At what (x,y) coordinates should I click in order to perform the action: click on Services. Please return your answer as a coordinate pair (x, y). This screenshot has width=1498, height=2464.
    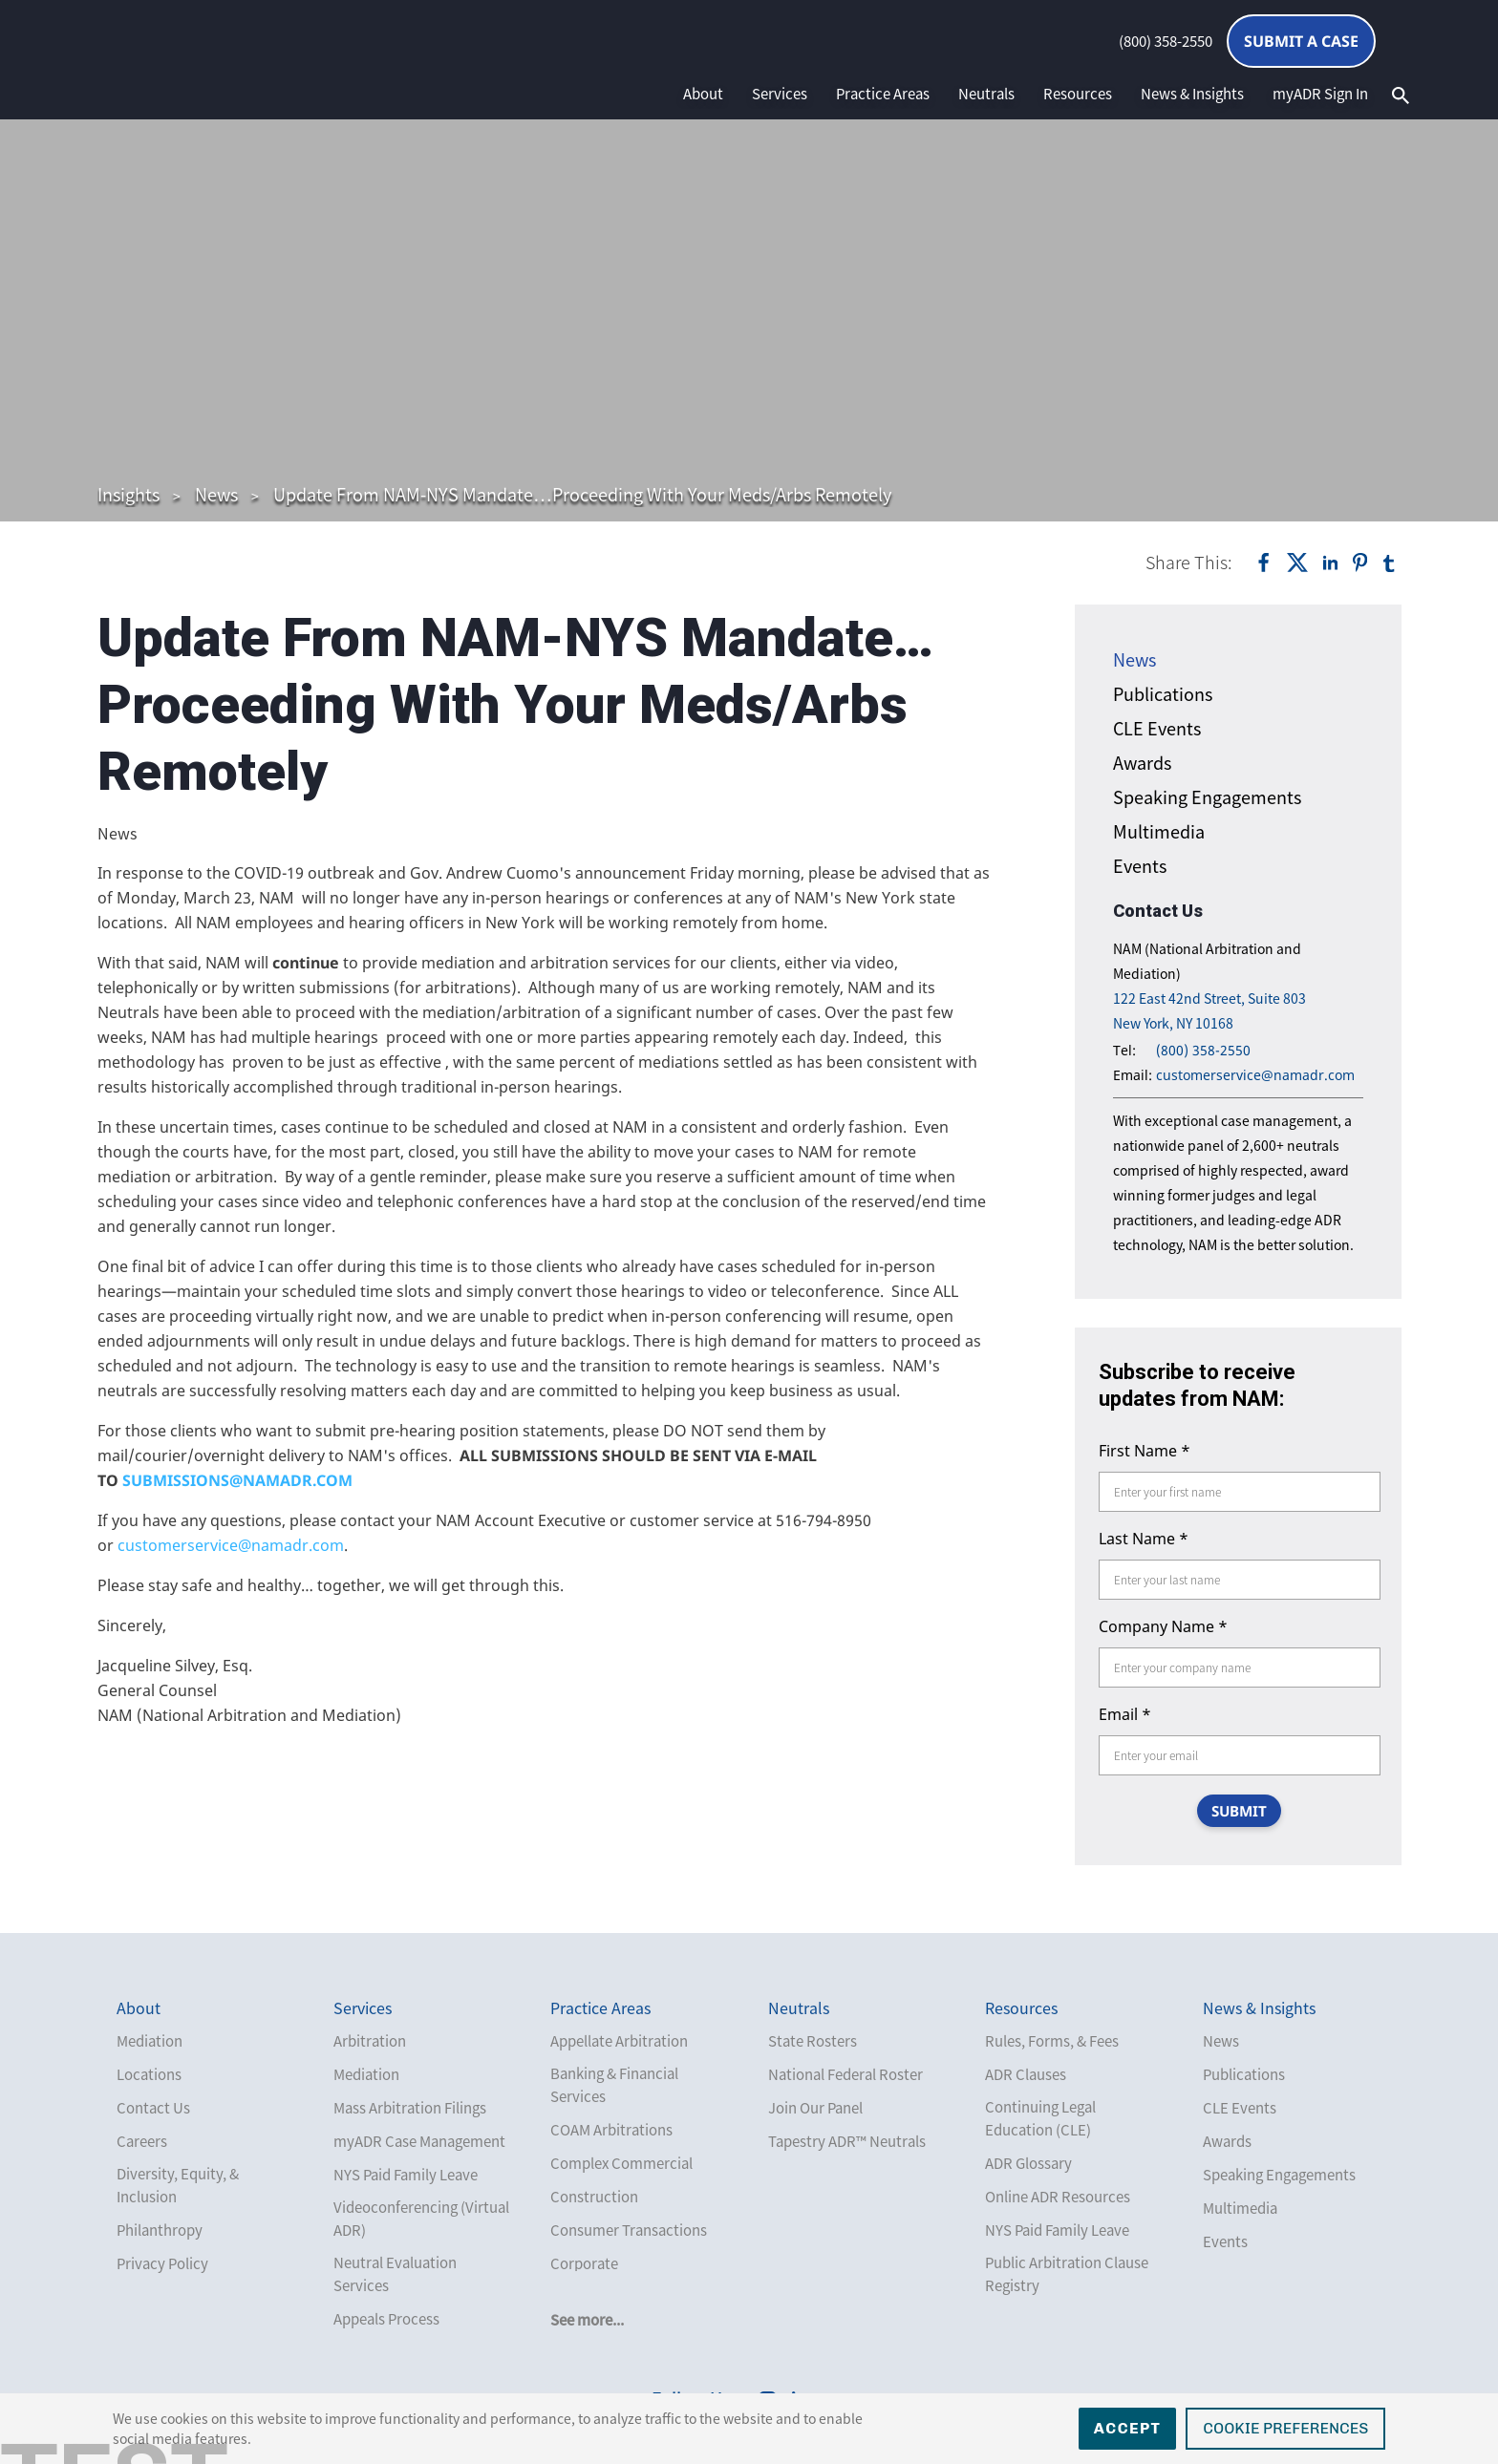
    Looking at the image, I should click on (779, 93).